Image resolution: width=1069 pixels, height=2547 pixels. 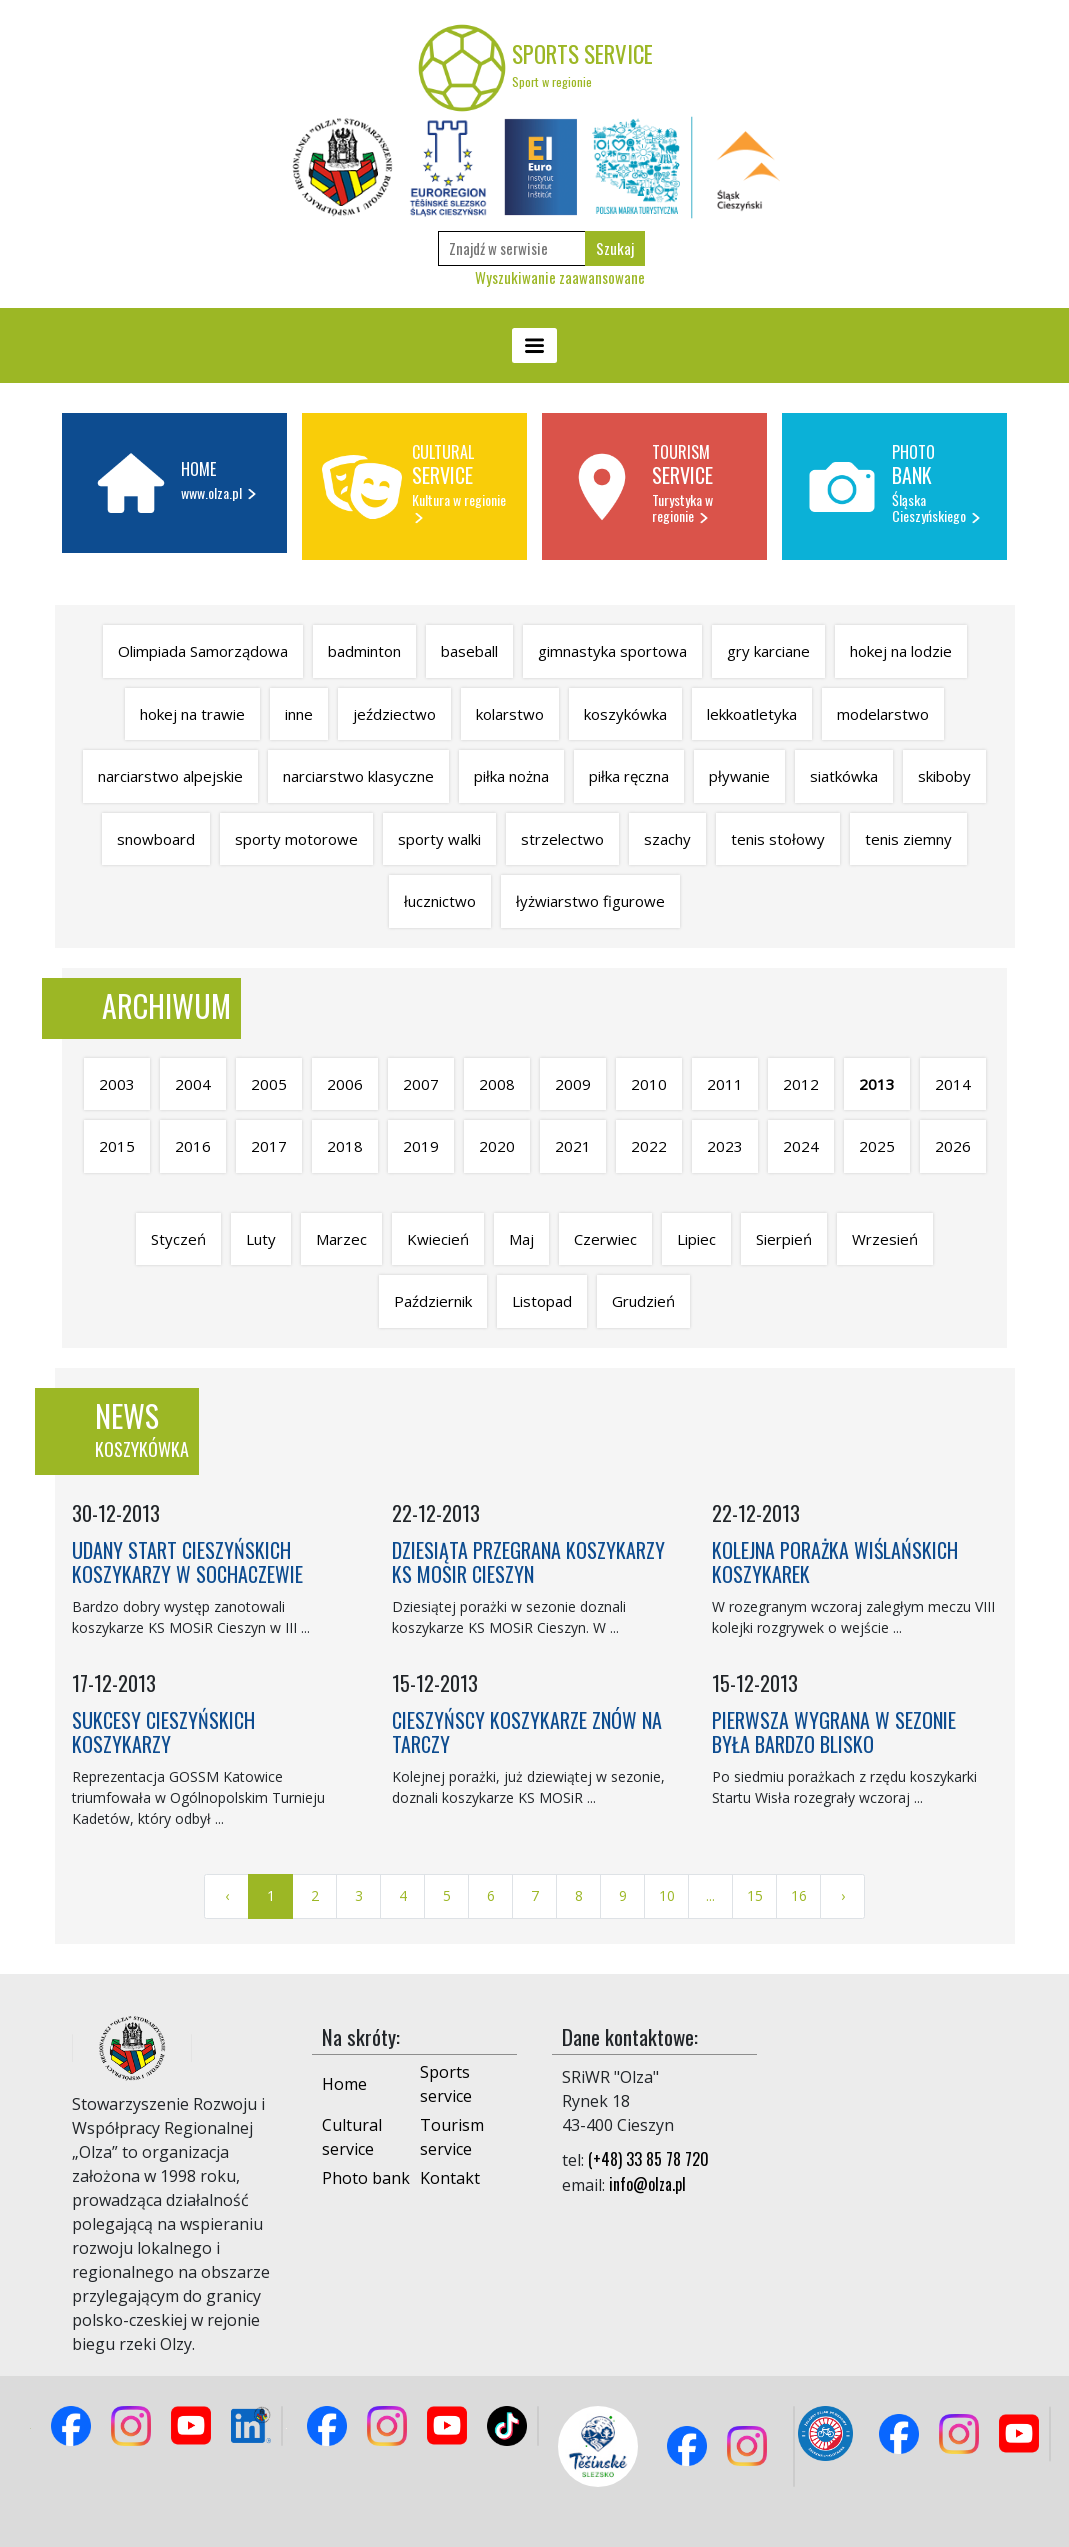 What do you see at coordinates (647, 2184) in the screenshot?
I see `info@olza.pl` at bounding box center [647, 2184].